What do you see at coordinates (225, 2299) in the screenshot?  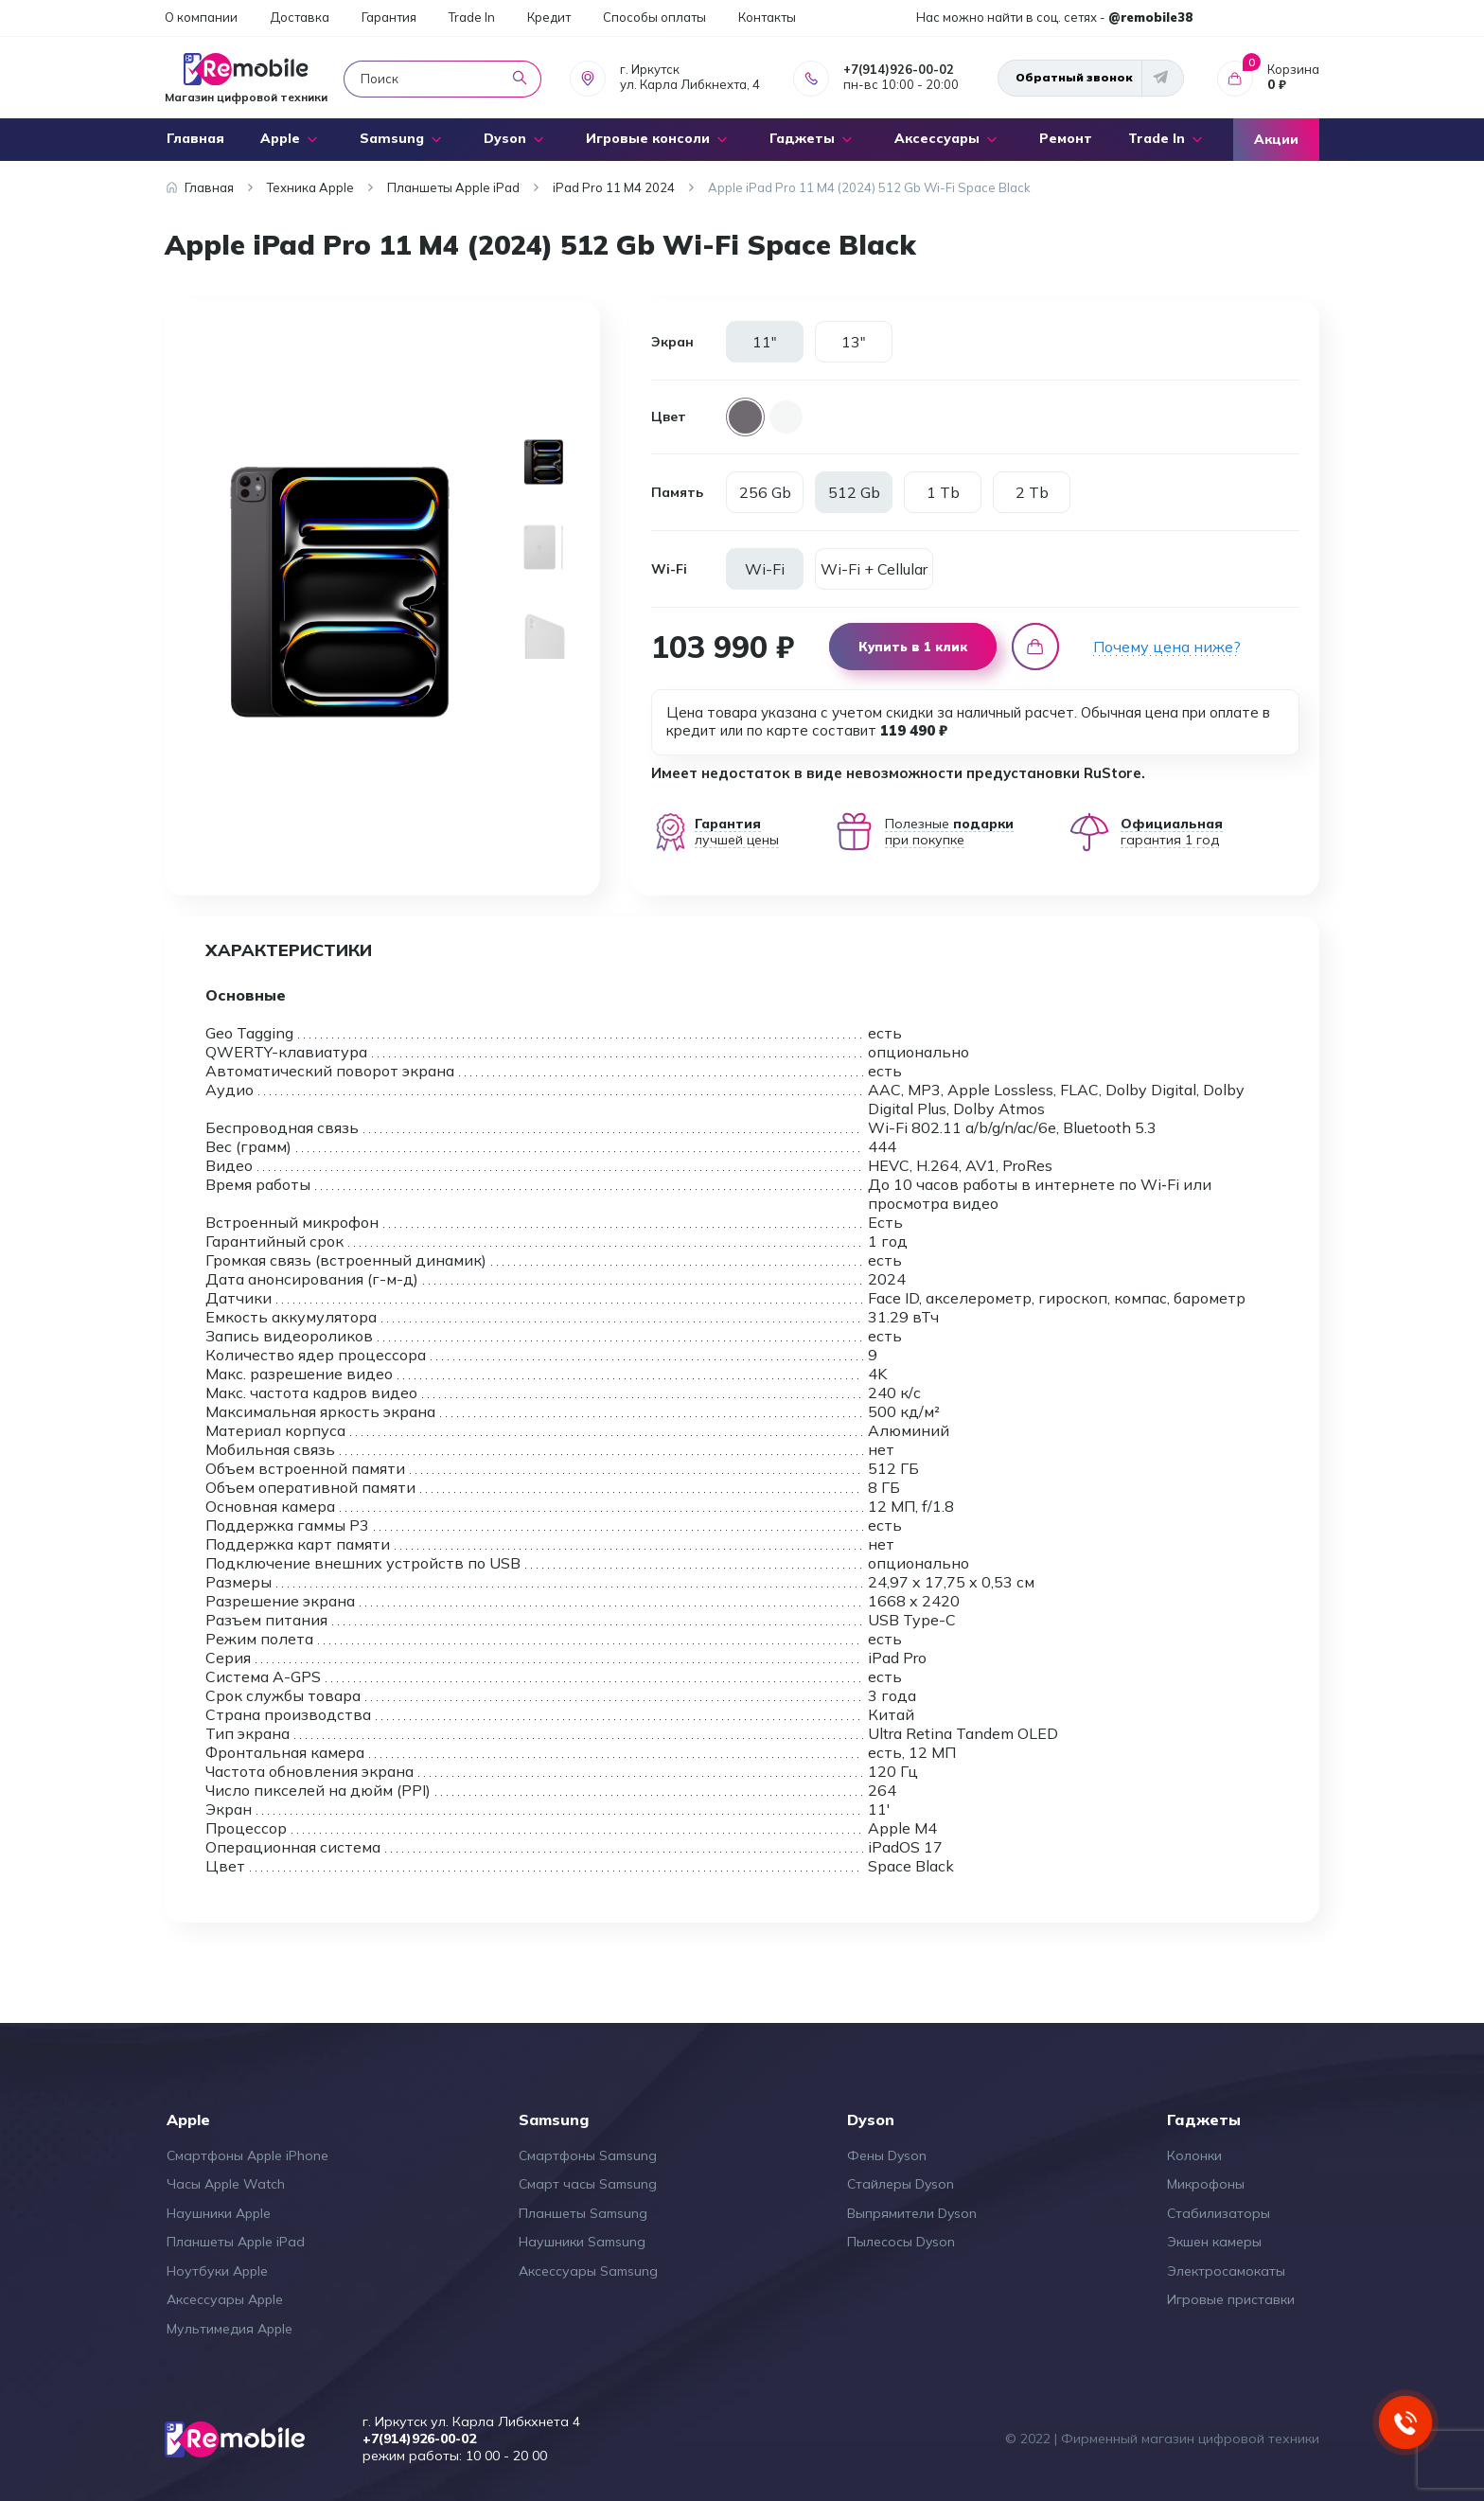 I see `Аксессуары Apple` at bounding box center [225, 2299].